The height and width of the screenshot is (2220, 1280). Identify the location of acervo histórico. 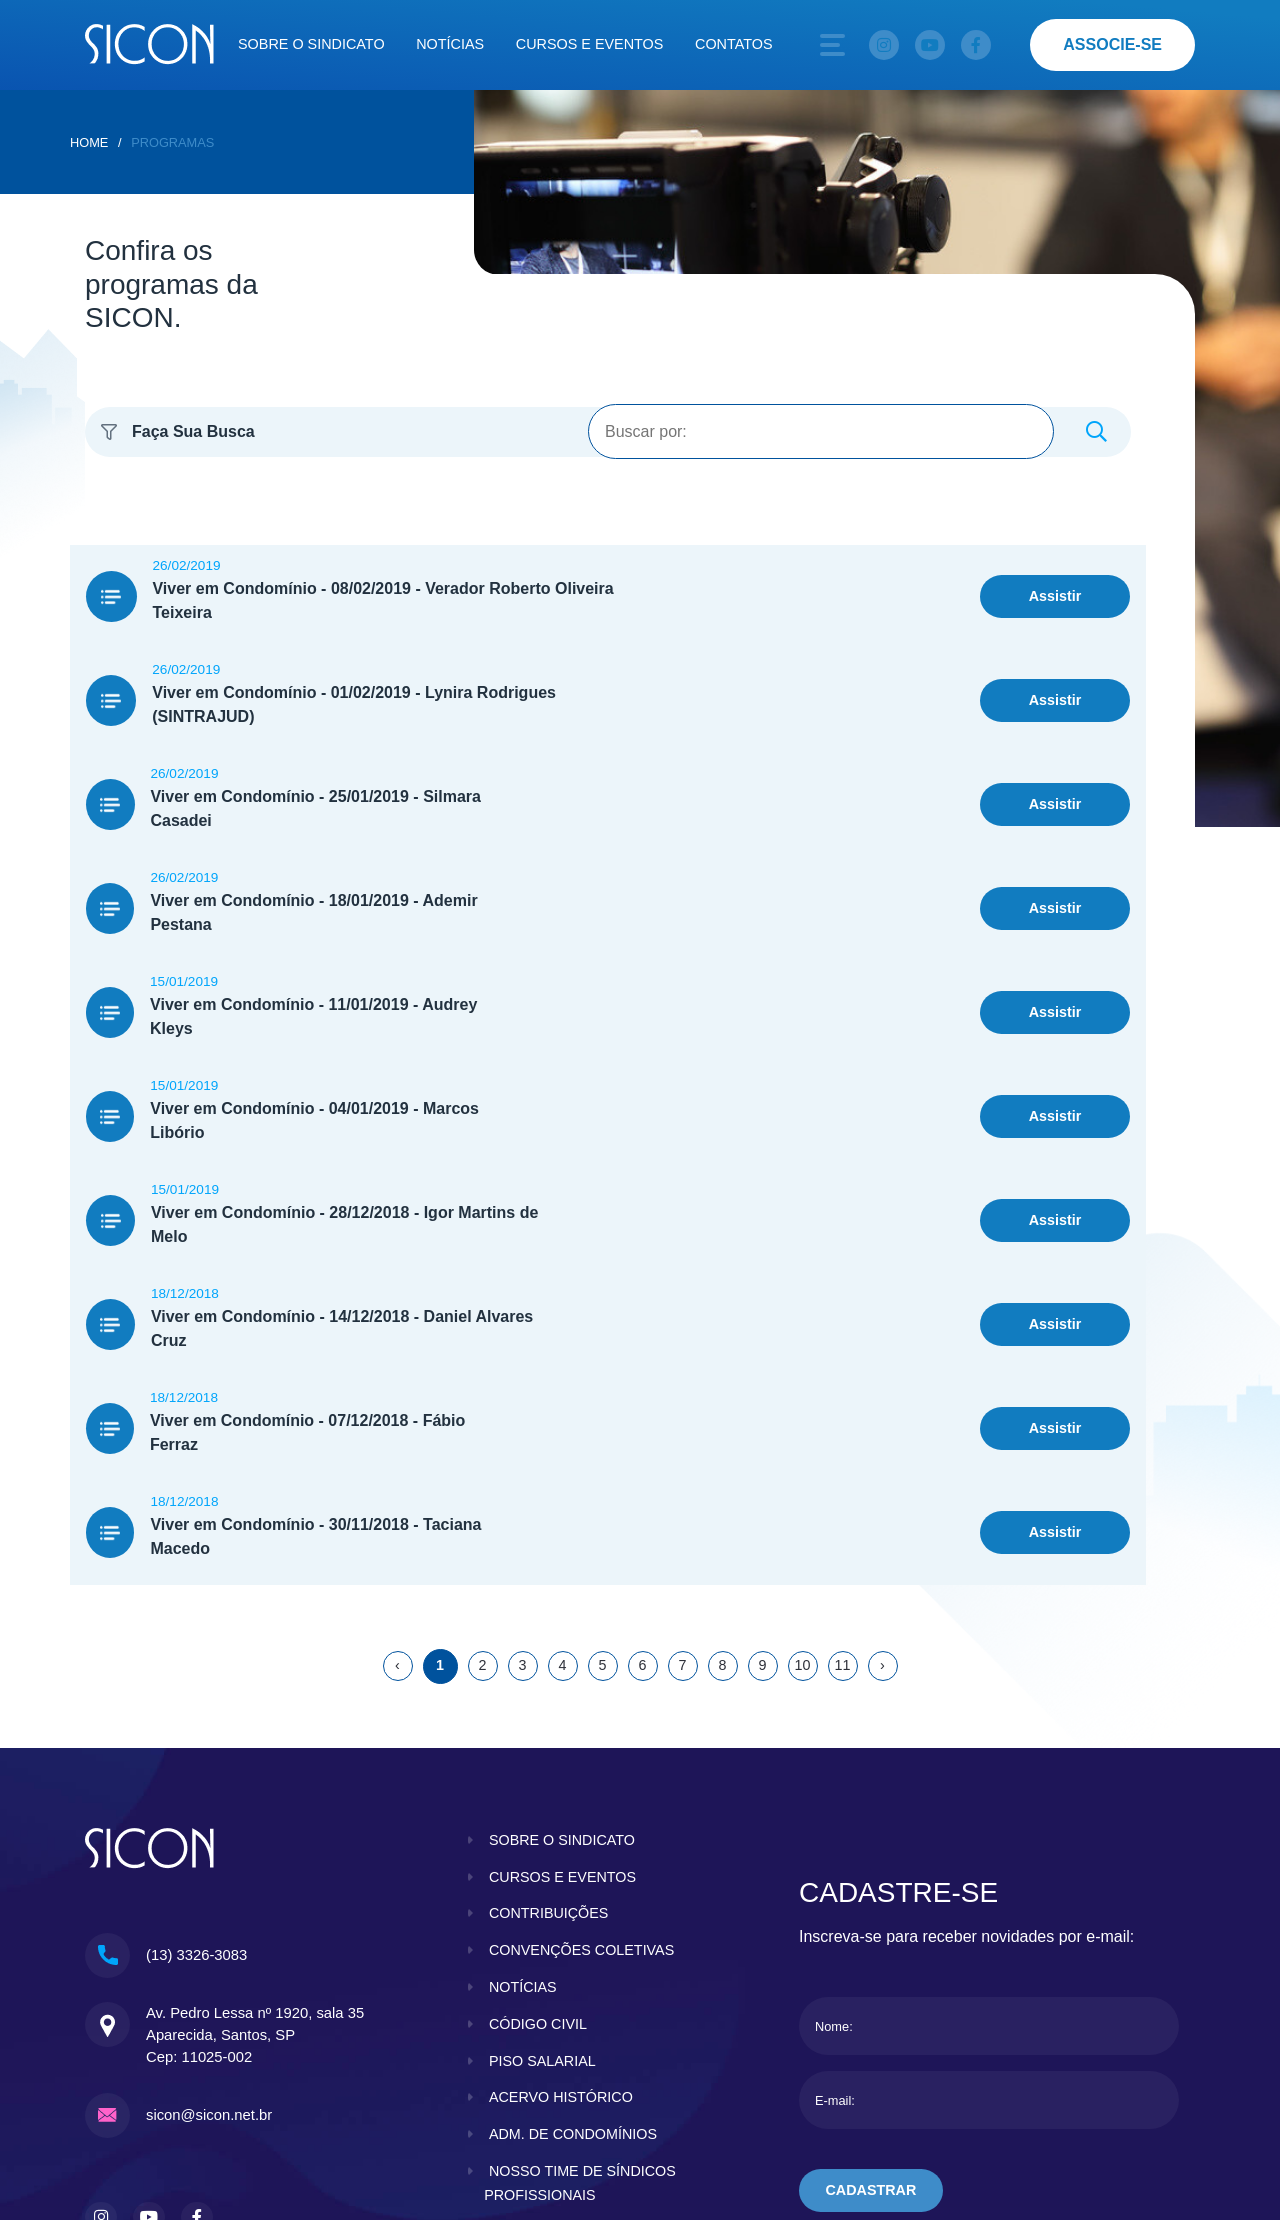
(561, 1857).